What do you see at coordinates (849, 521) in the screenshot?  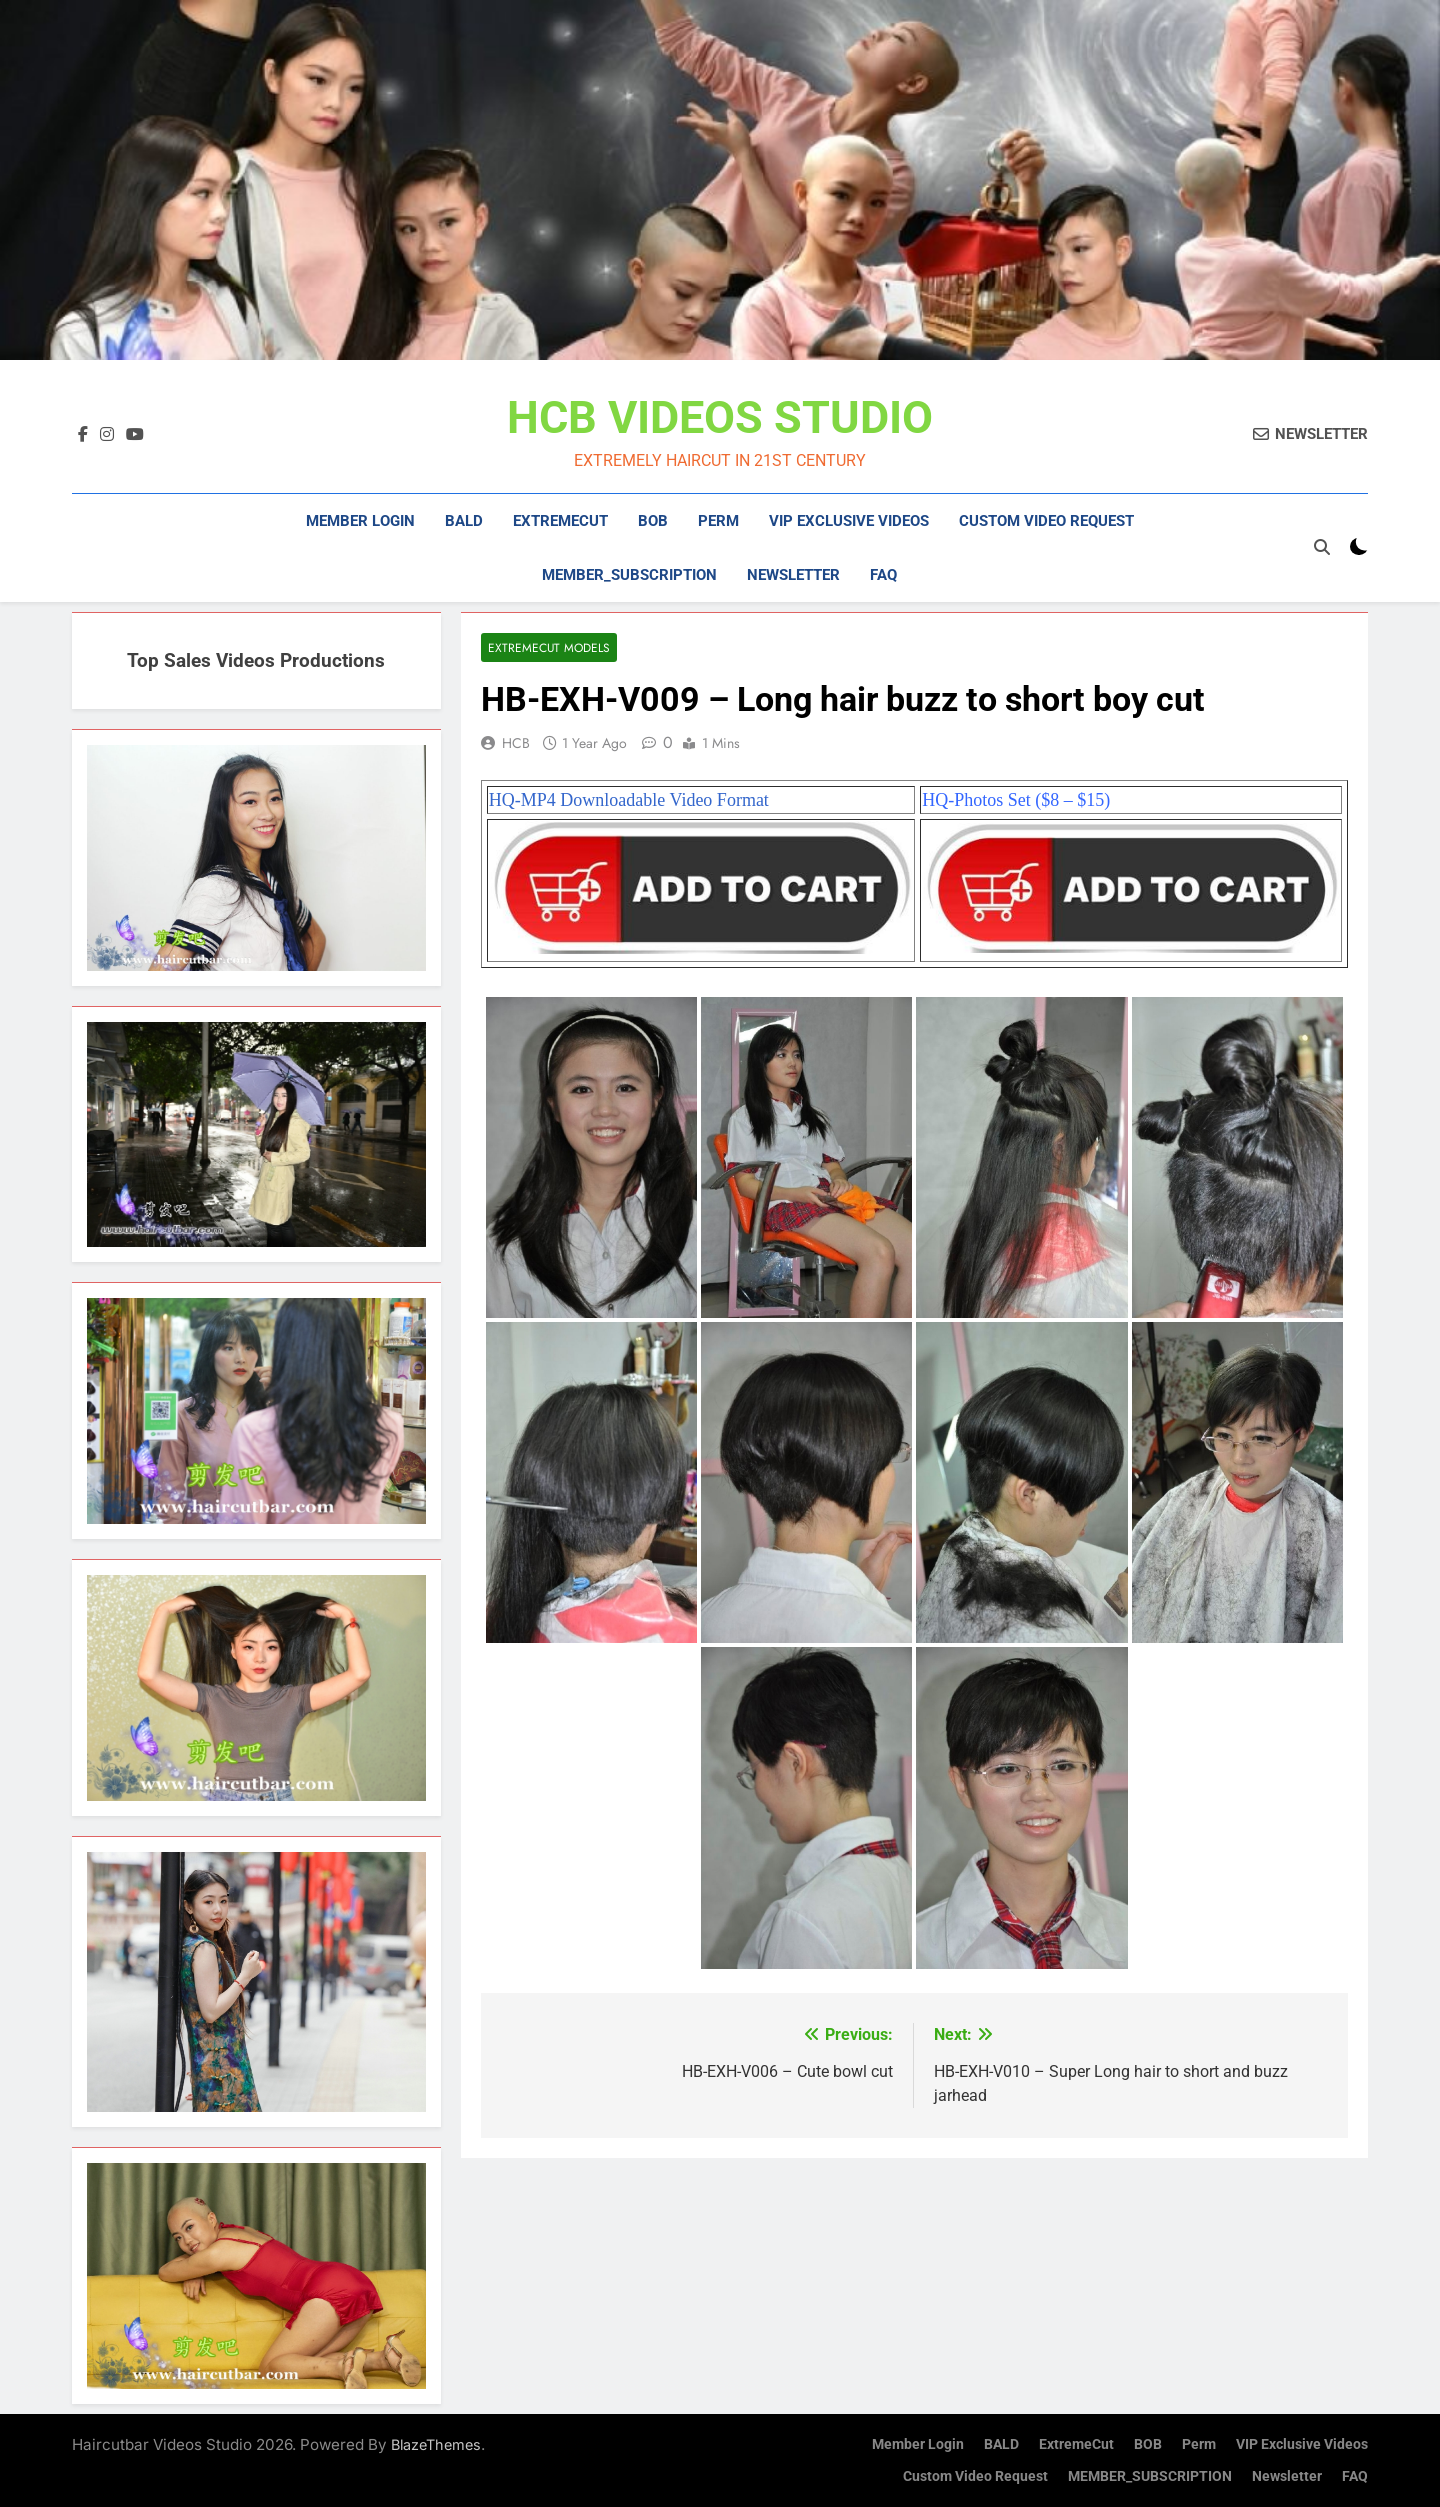 I see `VIP Exclusive Videos` at bounding box center [849, 521].